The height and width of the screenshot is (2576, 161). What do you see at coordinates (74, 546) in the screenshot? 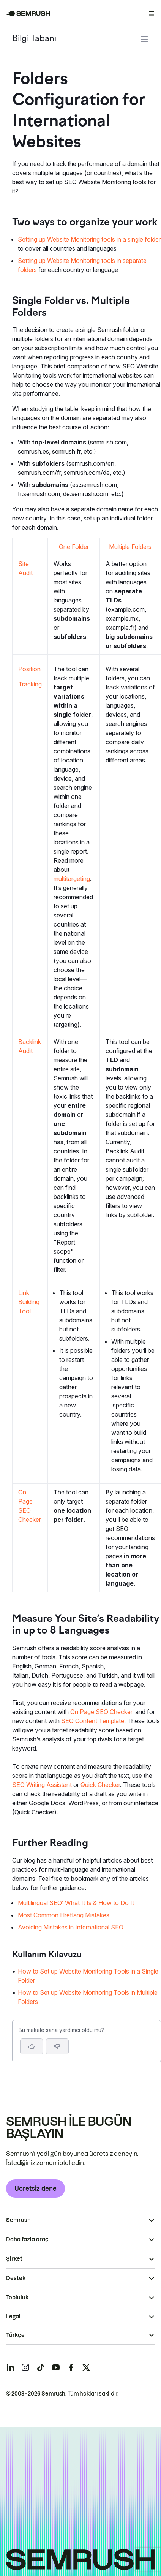
I see `One Folder` at bounding box center [74, 546].